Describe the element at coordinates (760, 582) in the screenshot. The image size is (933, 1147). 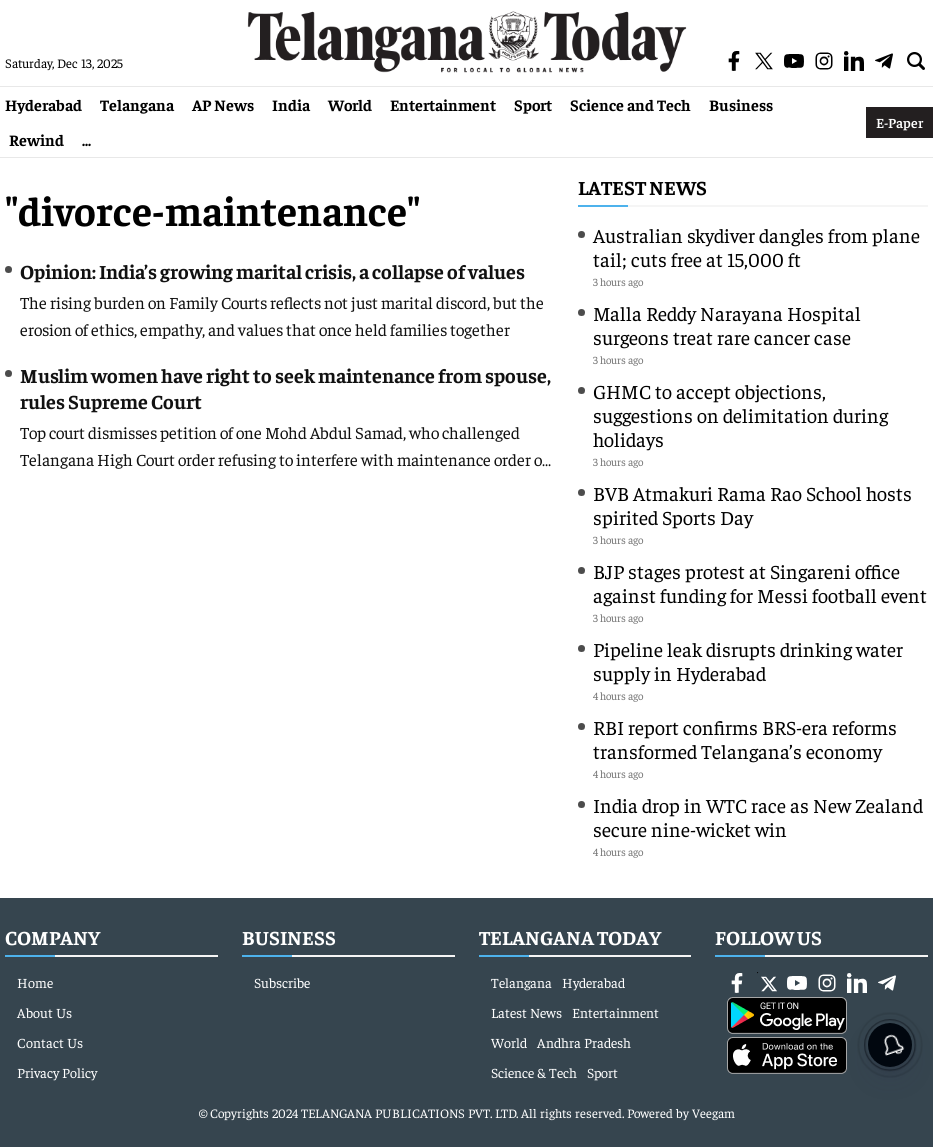
I see `BJP stages protest at Singareni office against funding for Messi football event` at that location.